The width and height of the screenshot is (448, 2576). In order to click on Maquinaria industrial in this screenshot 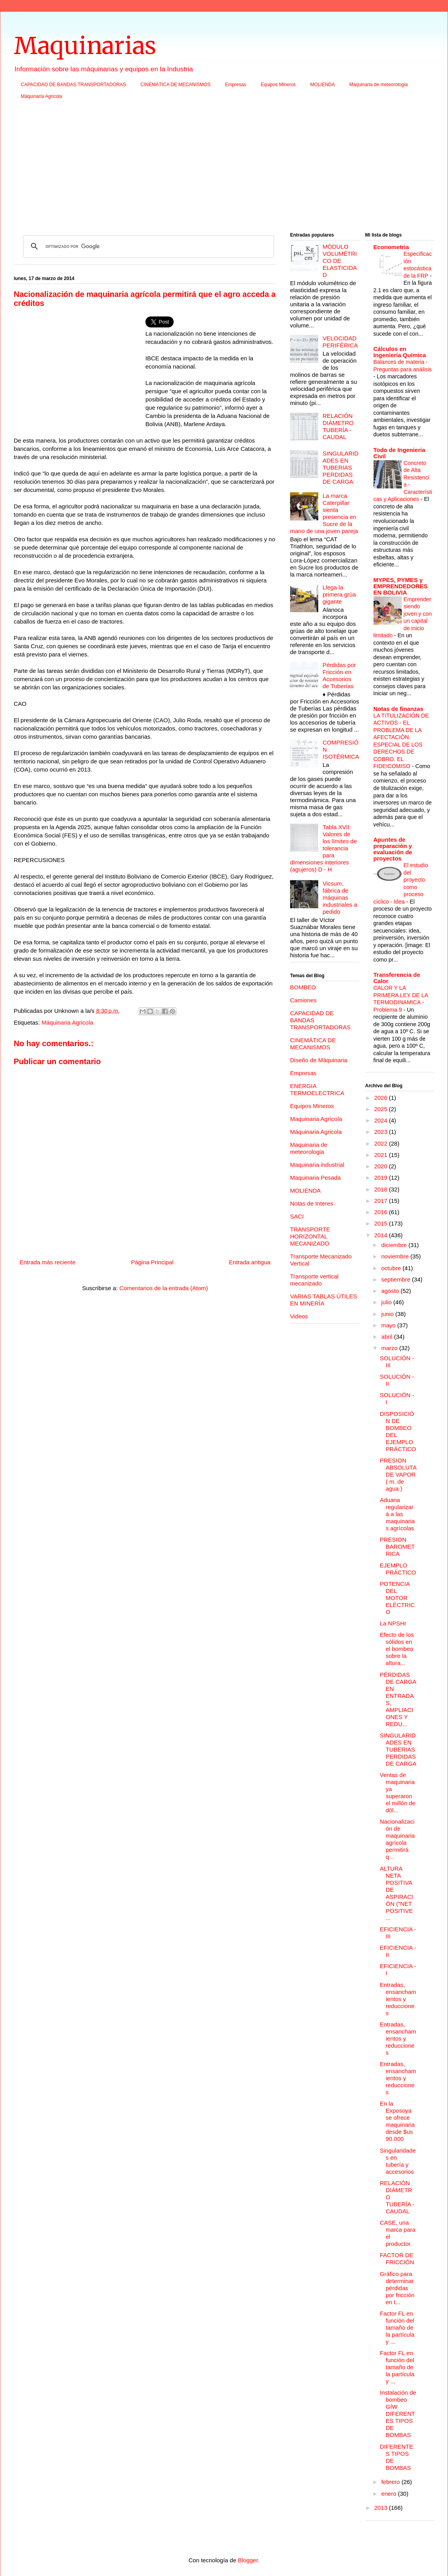, I will do `click(317, 1164)`.